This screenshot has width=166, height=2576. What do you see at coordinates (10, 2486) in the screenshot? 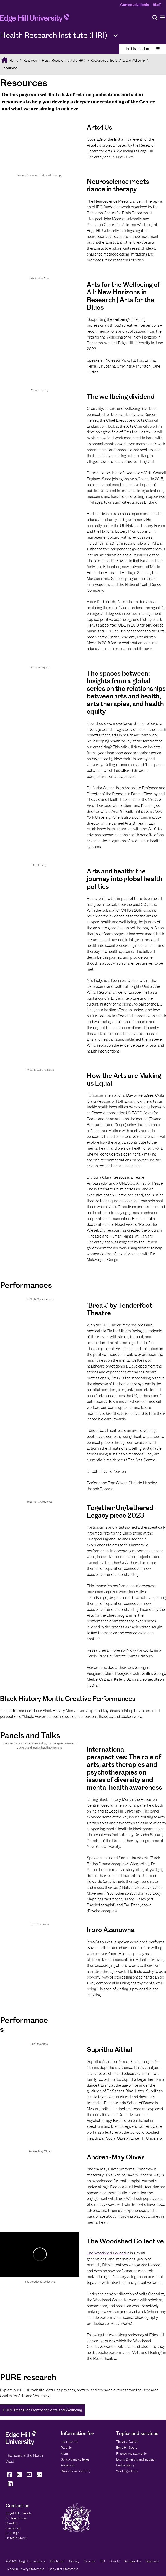
I see `[Edge Hill University on LinkedIn]` at bounding box center [10, 2486].